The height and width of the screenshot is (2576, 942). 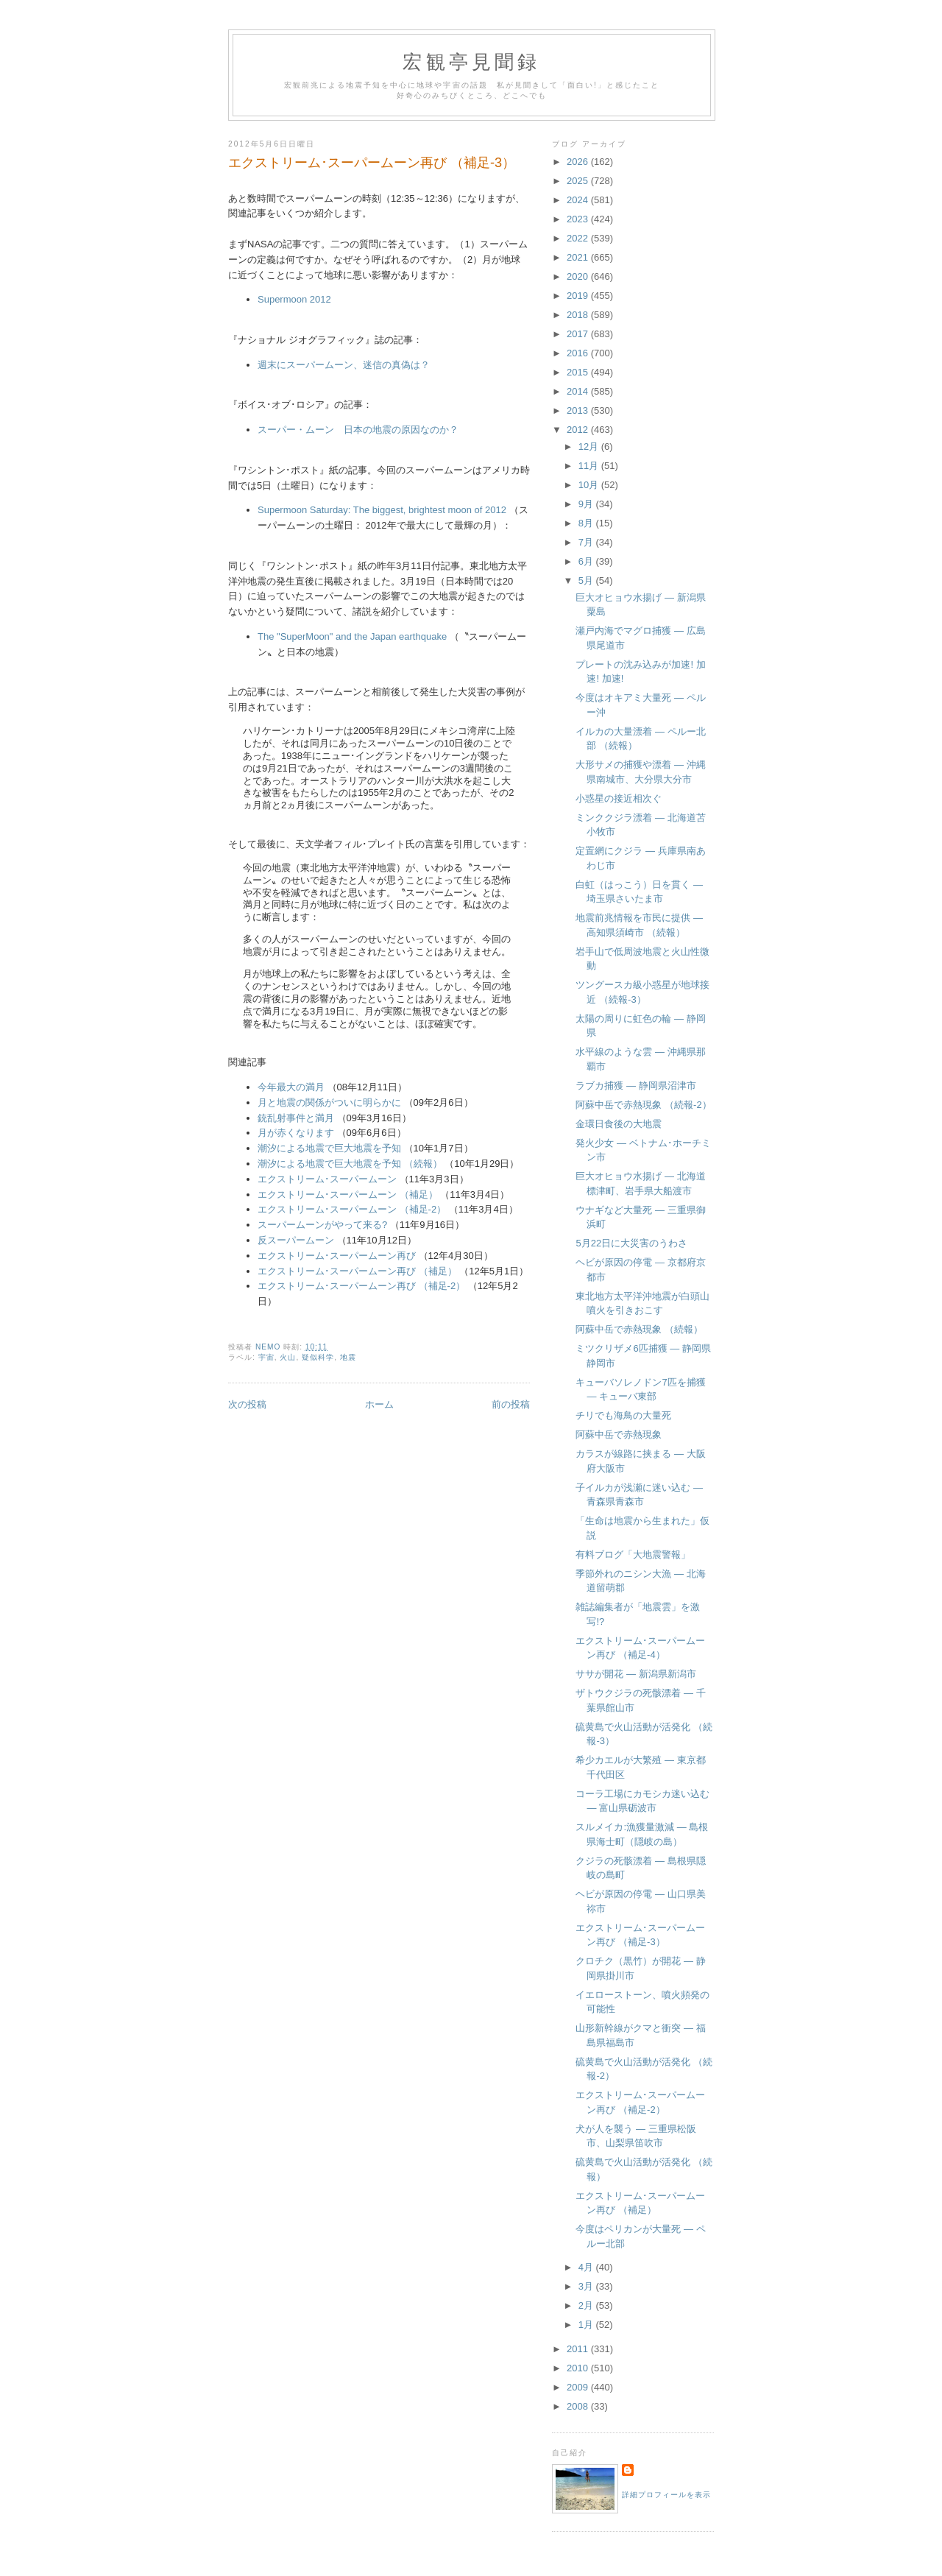 What do you see at coordinates (579, 372) in the screenshot?
I see `2015` at bounding box center [579, 372].